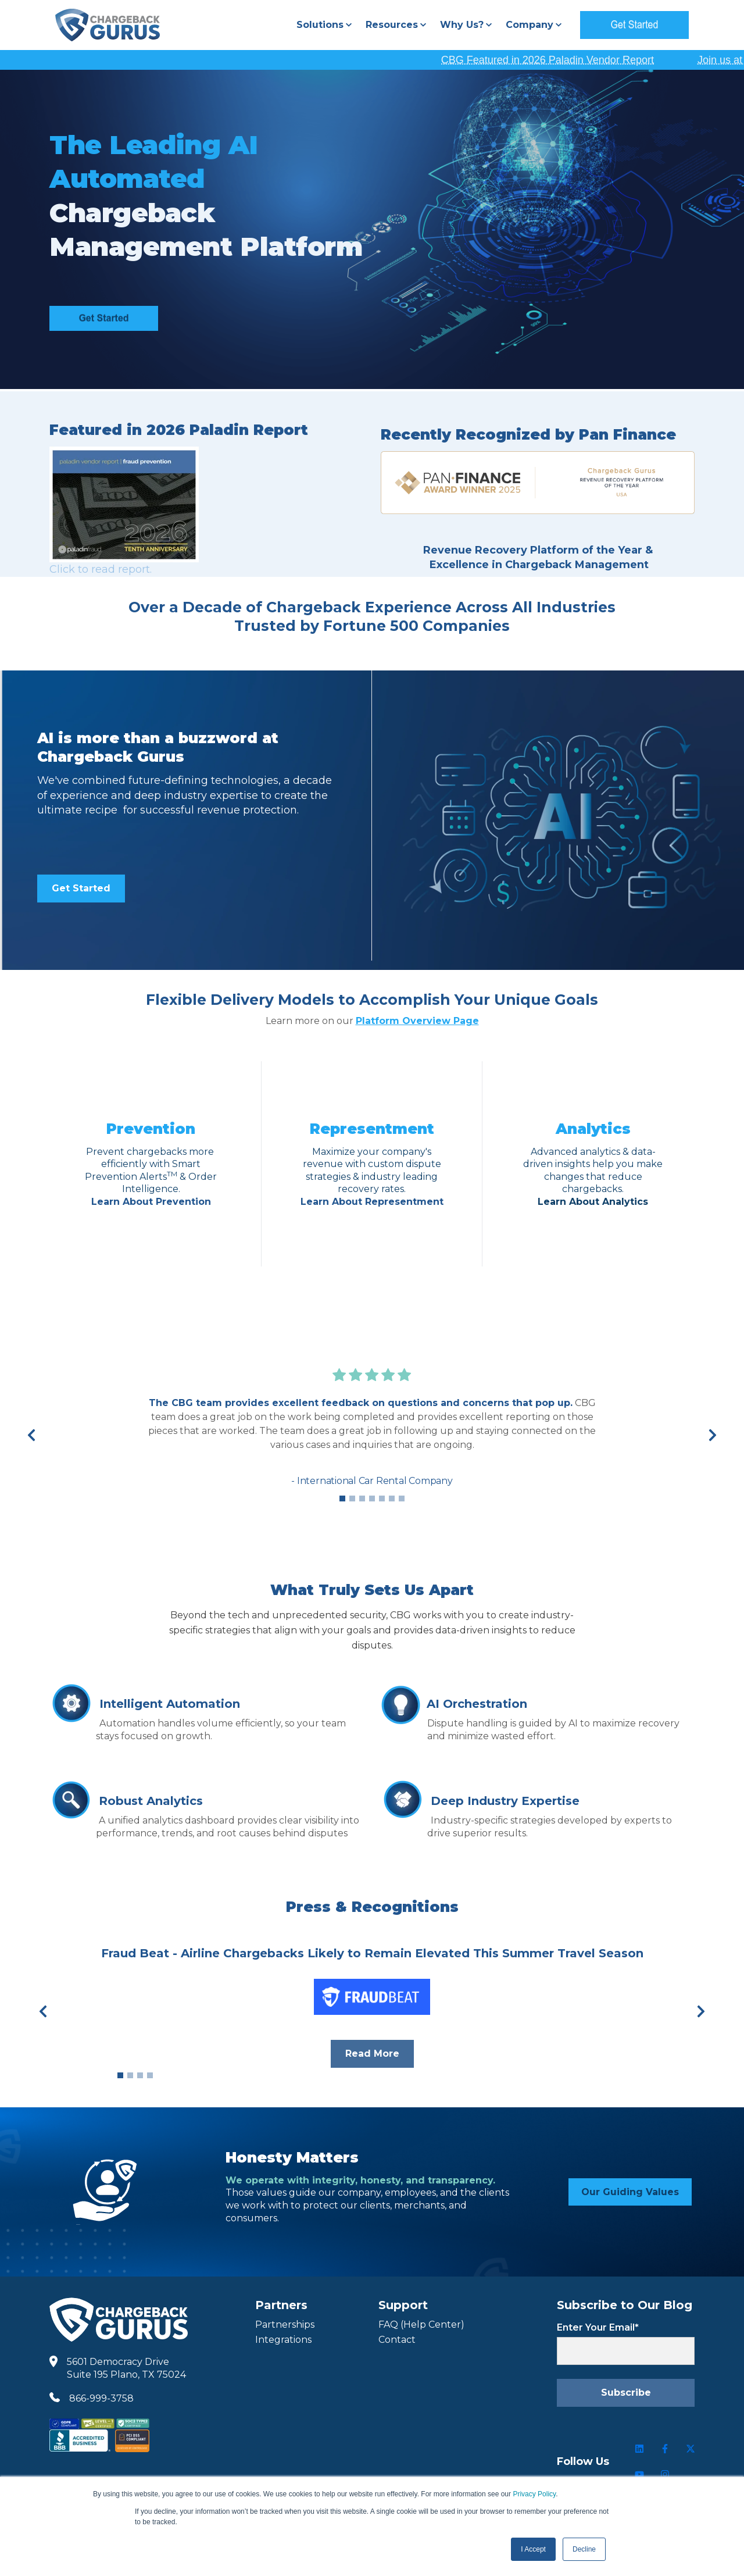  Describe the element at coordinates (342, 1498) in the screenshot. I see `1 [1 of 7]` at that location.